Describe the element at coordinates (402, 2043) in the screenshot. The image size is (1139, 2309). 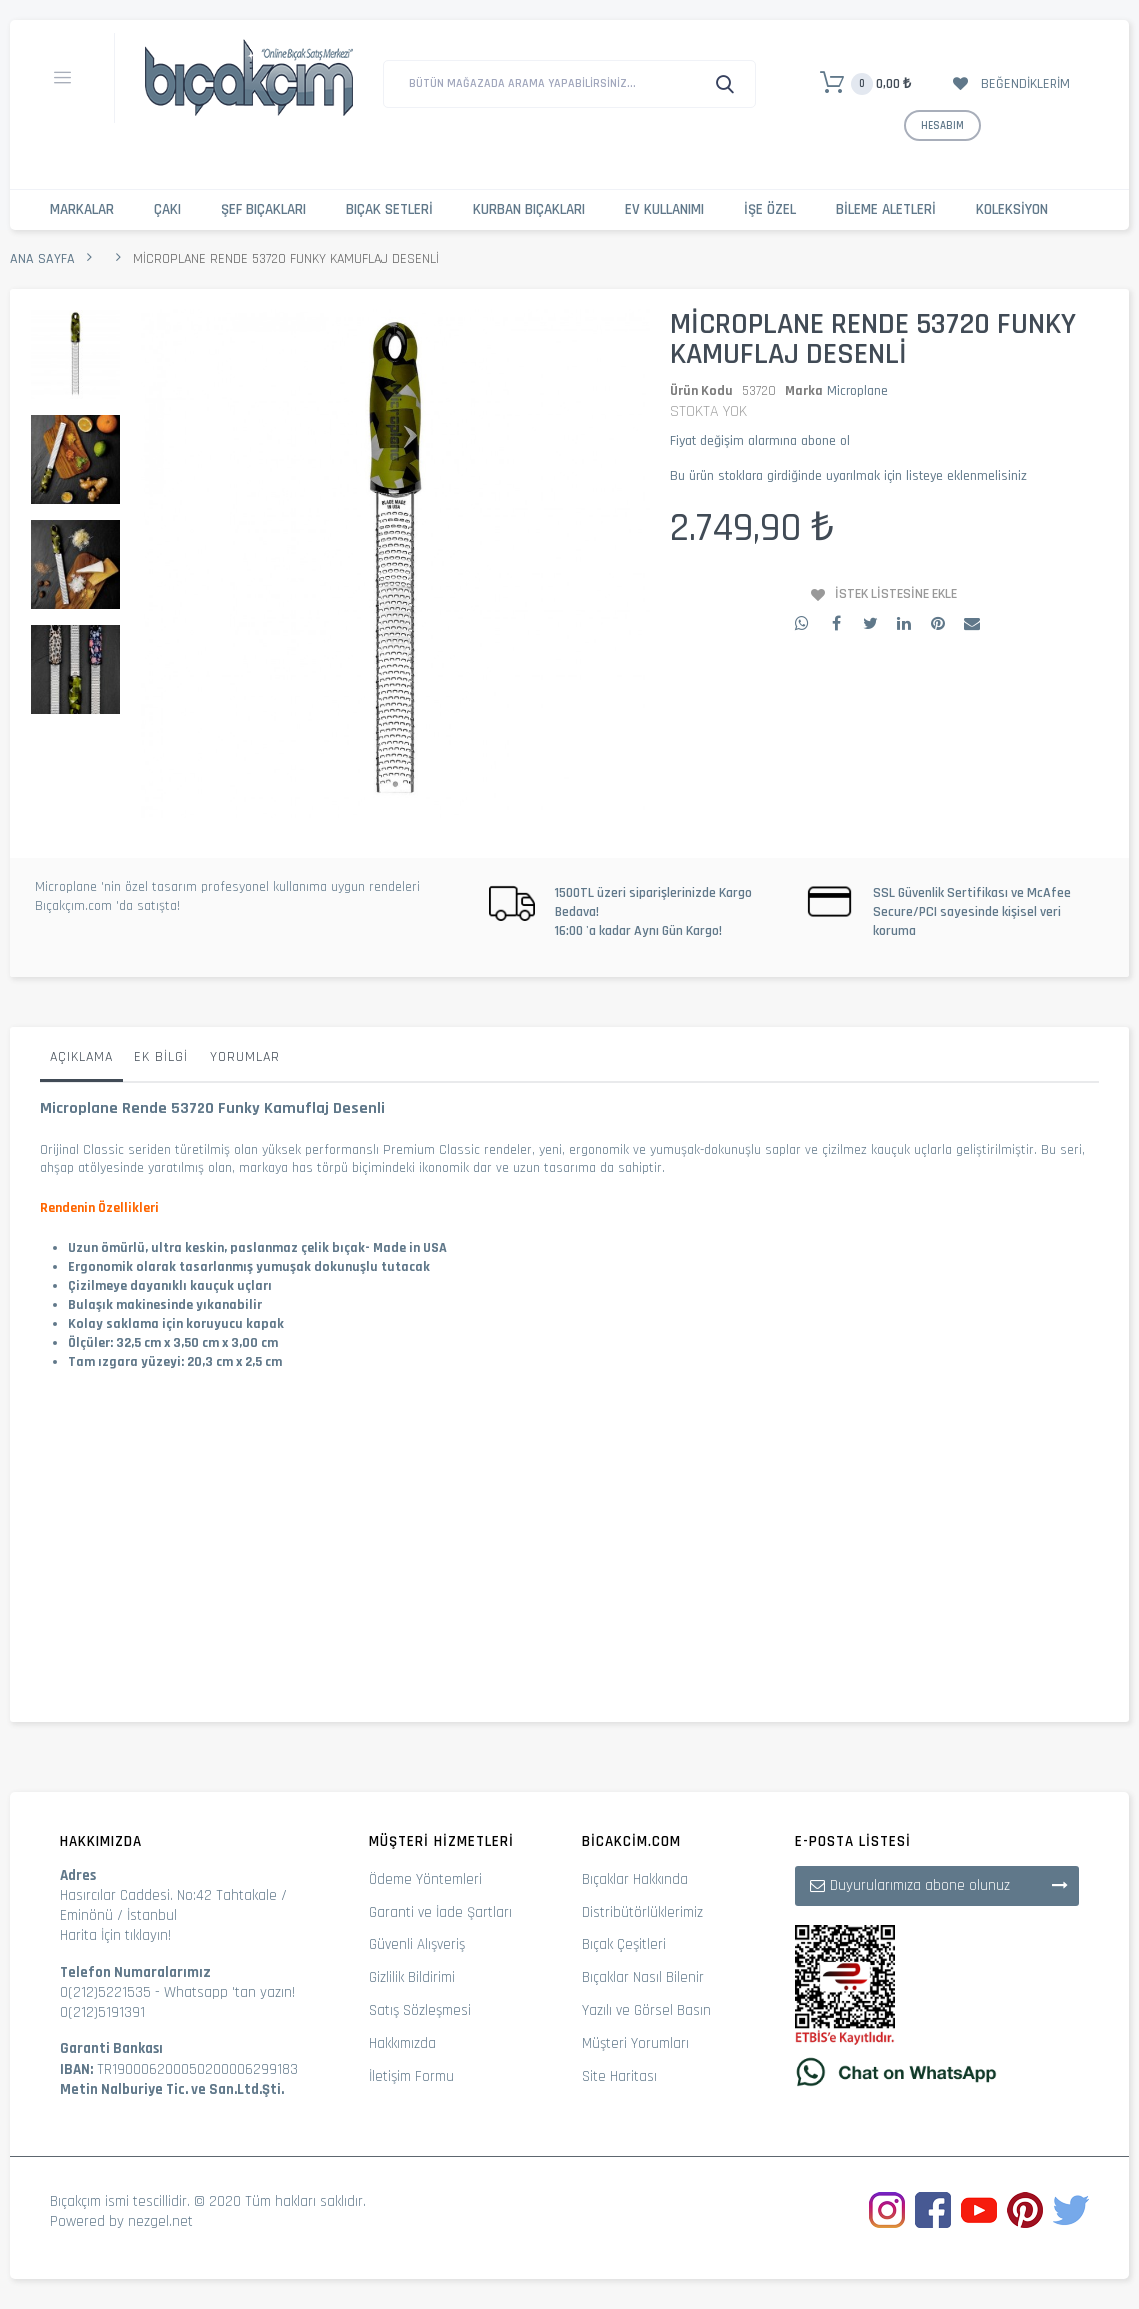
I see `Hakkımızda` at that location.